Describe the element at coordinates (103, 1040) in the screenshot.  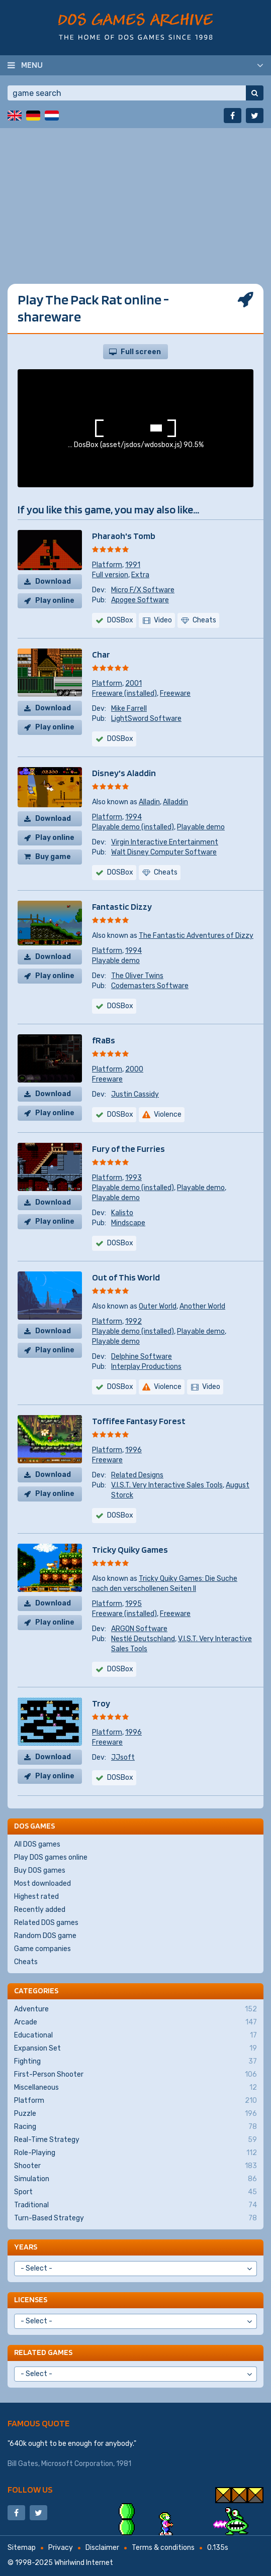
I see `fRaBs` at that location.